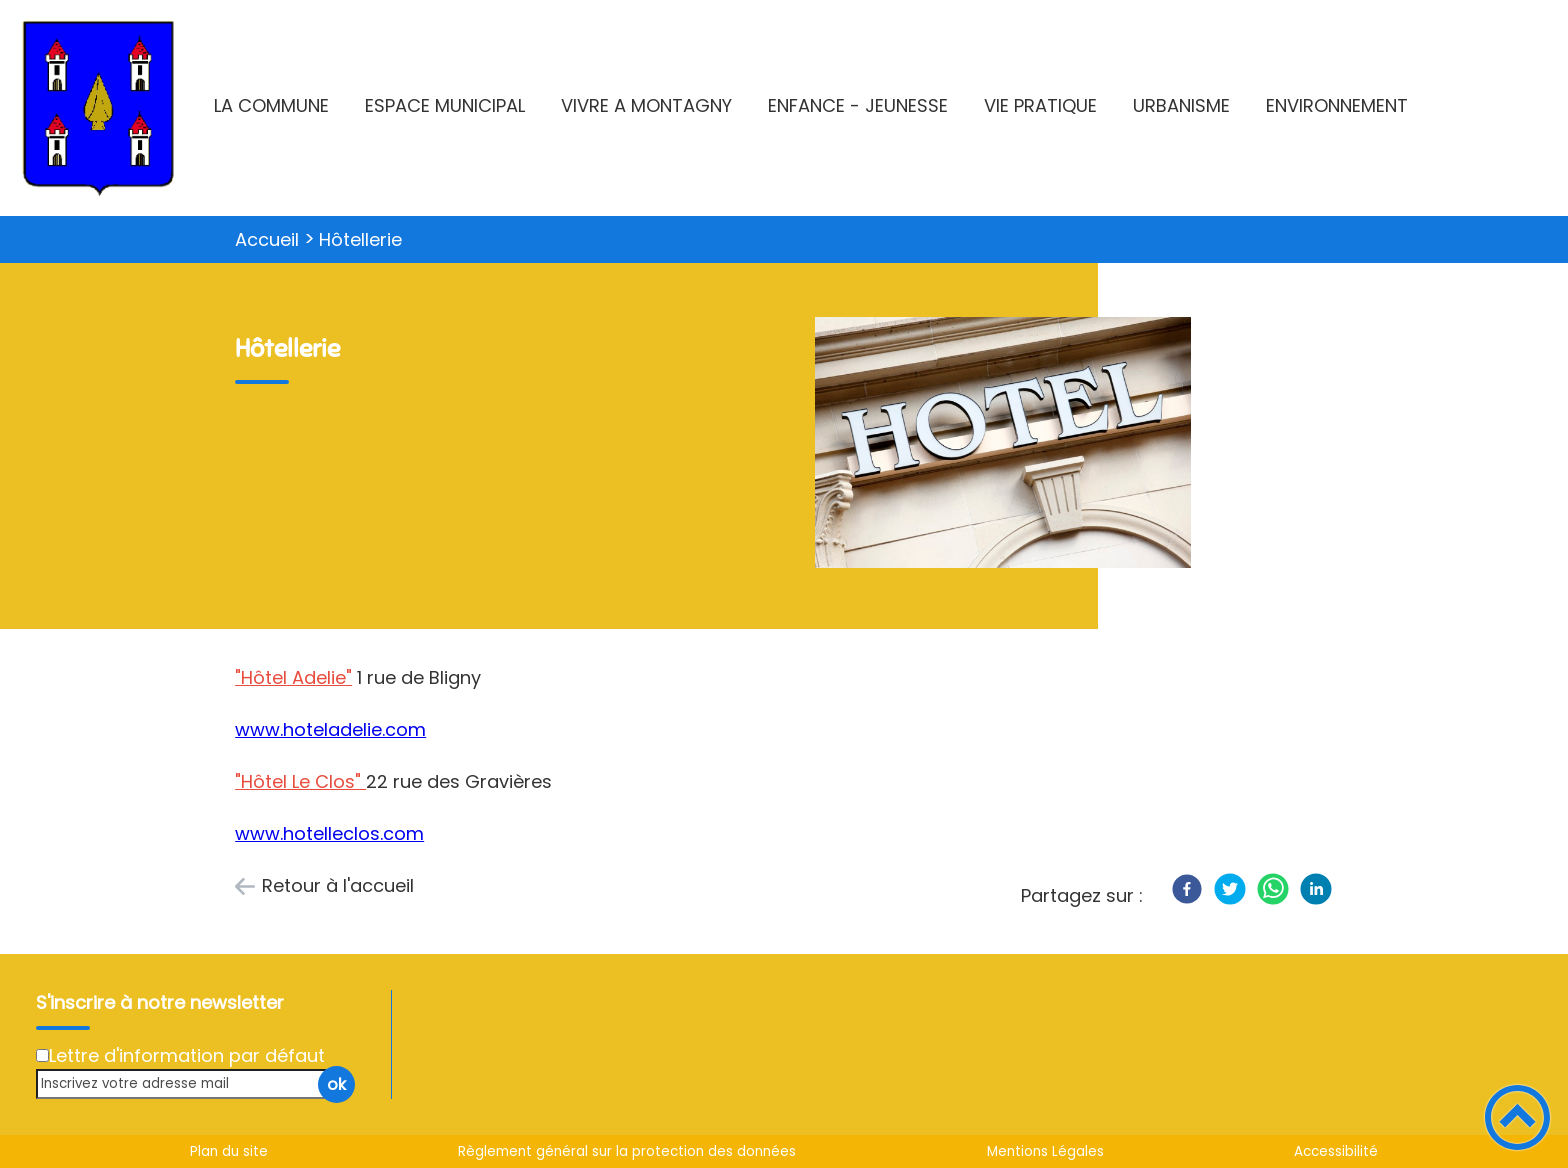  Describe the element at coordinates (98, 108) in the screenshot. I see `[Montagny-lès-Beaune - Accueil]` at that location.